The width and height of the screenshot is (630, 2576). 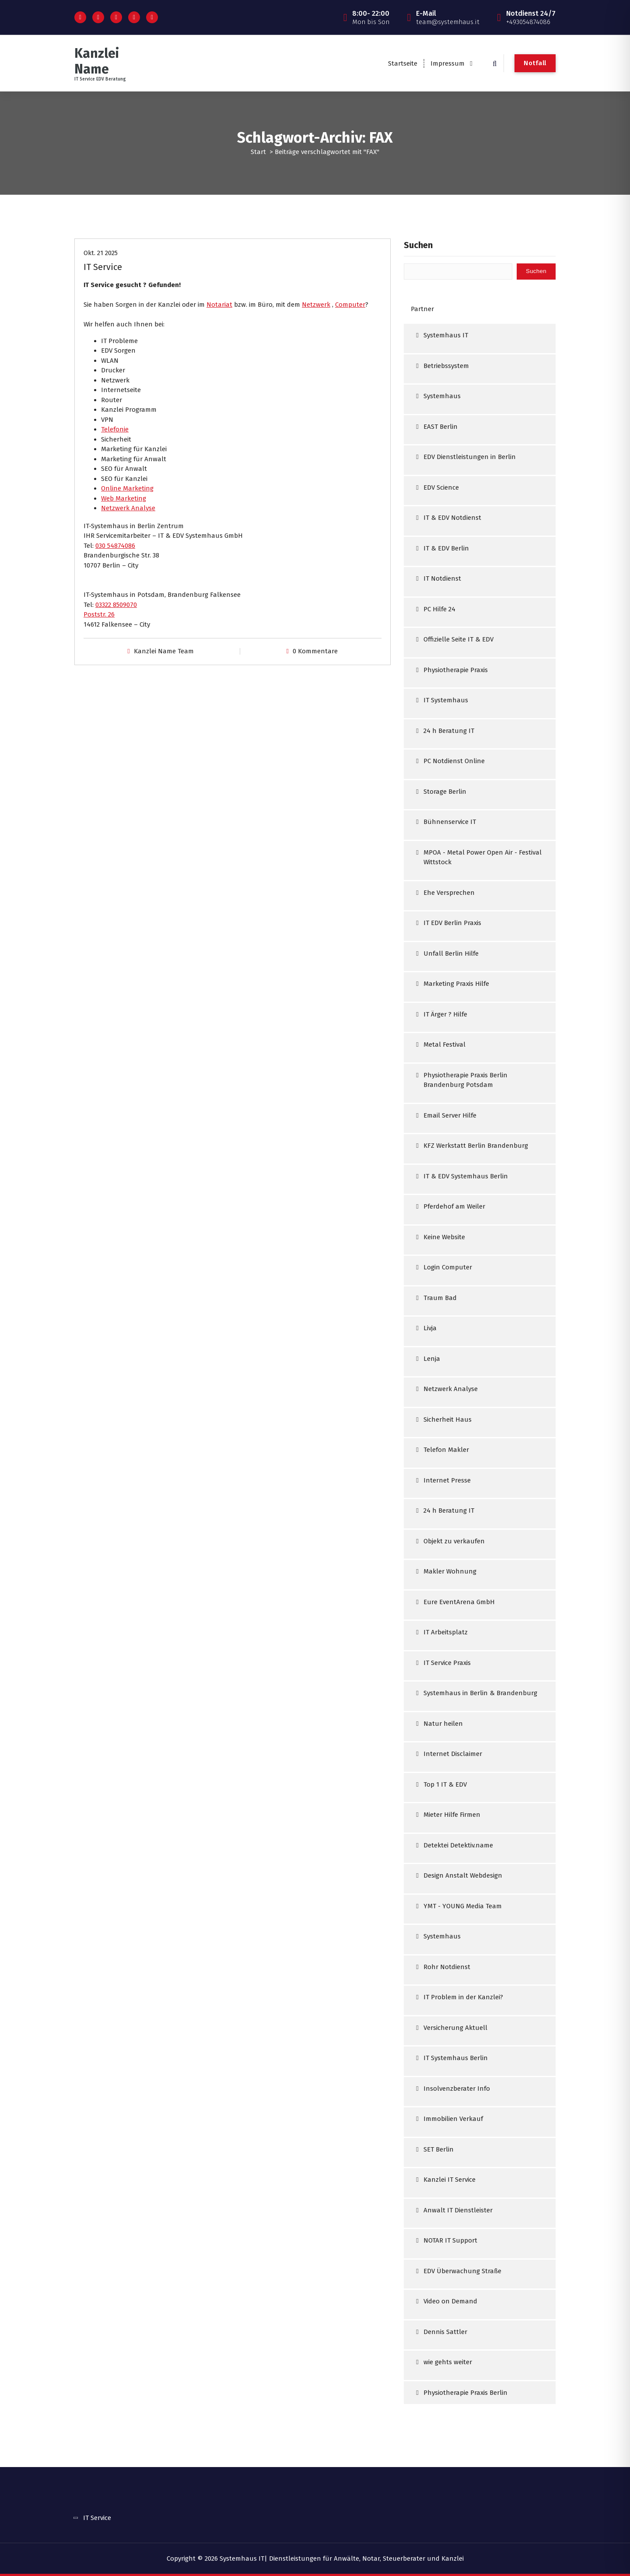 What do you see at coordinates (450, 2301) in the screenshot?
I see `Video on Demand` at bounding box center [450, 2301].